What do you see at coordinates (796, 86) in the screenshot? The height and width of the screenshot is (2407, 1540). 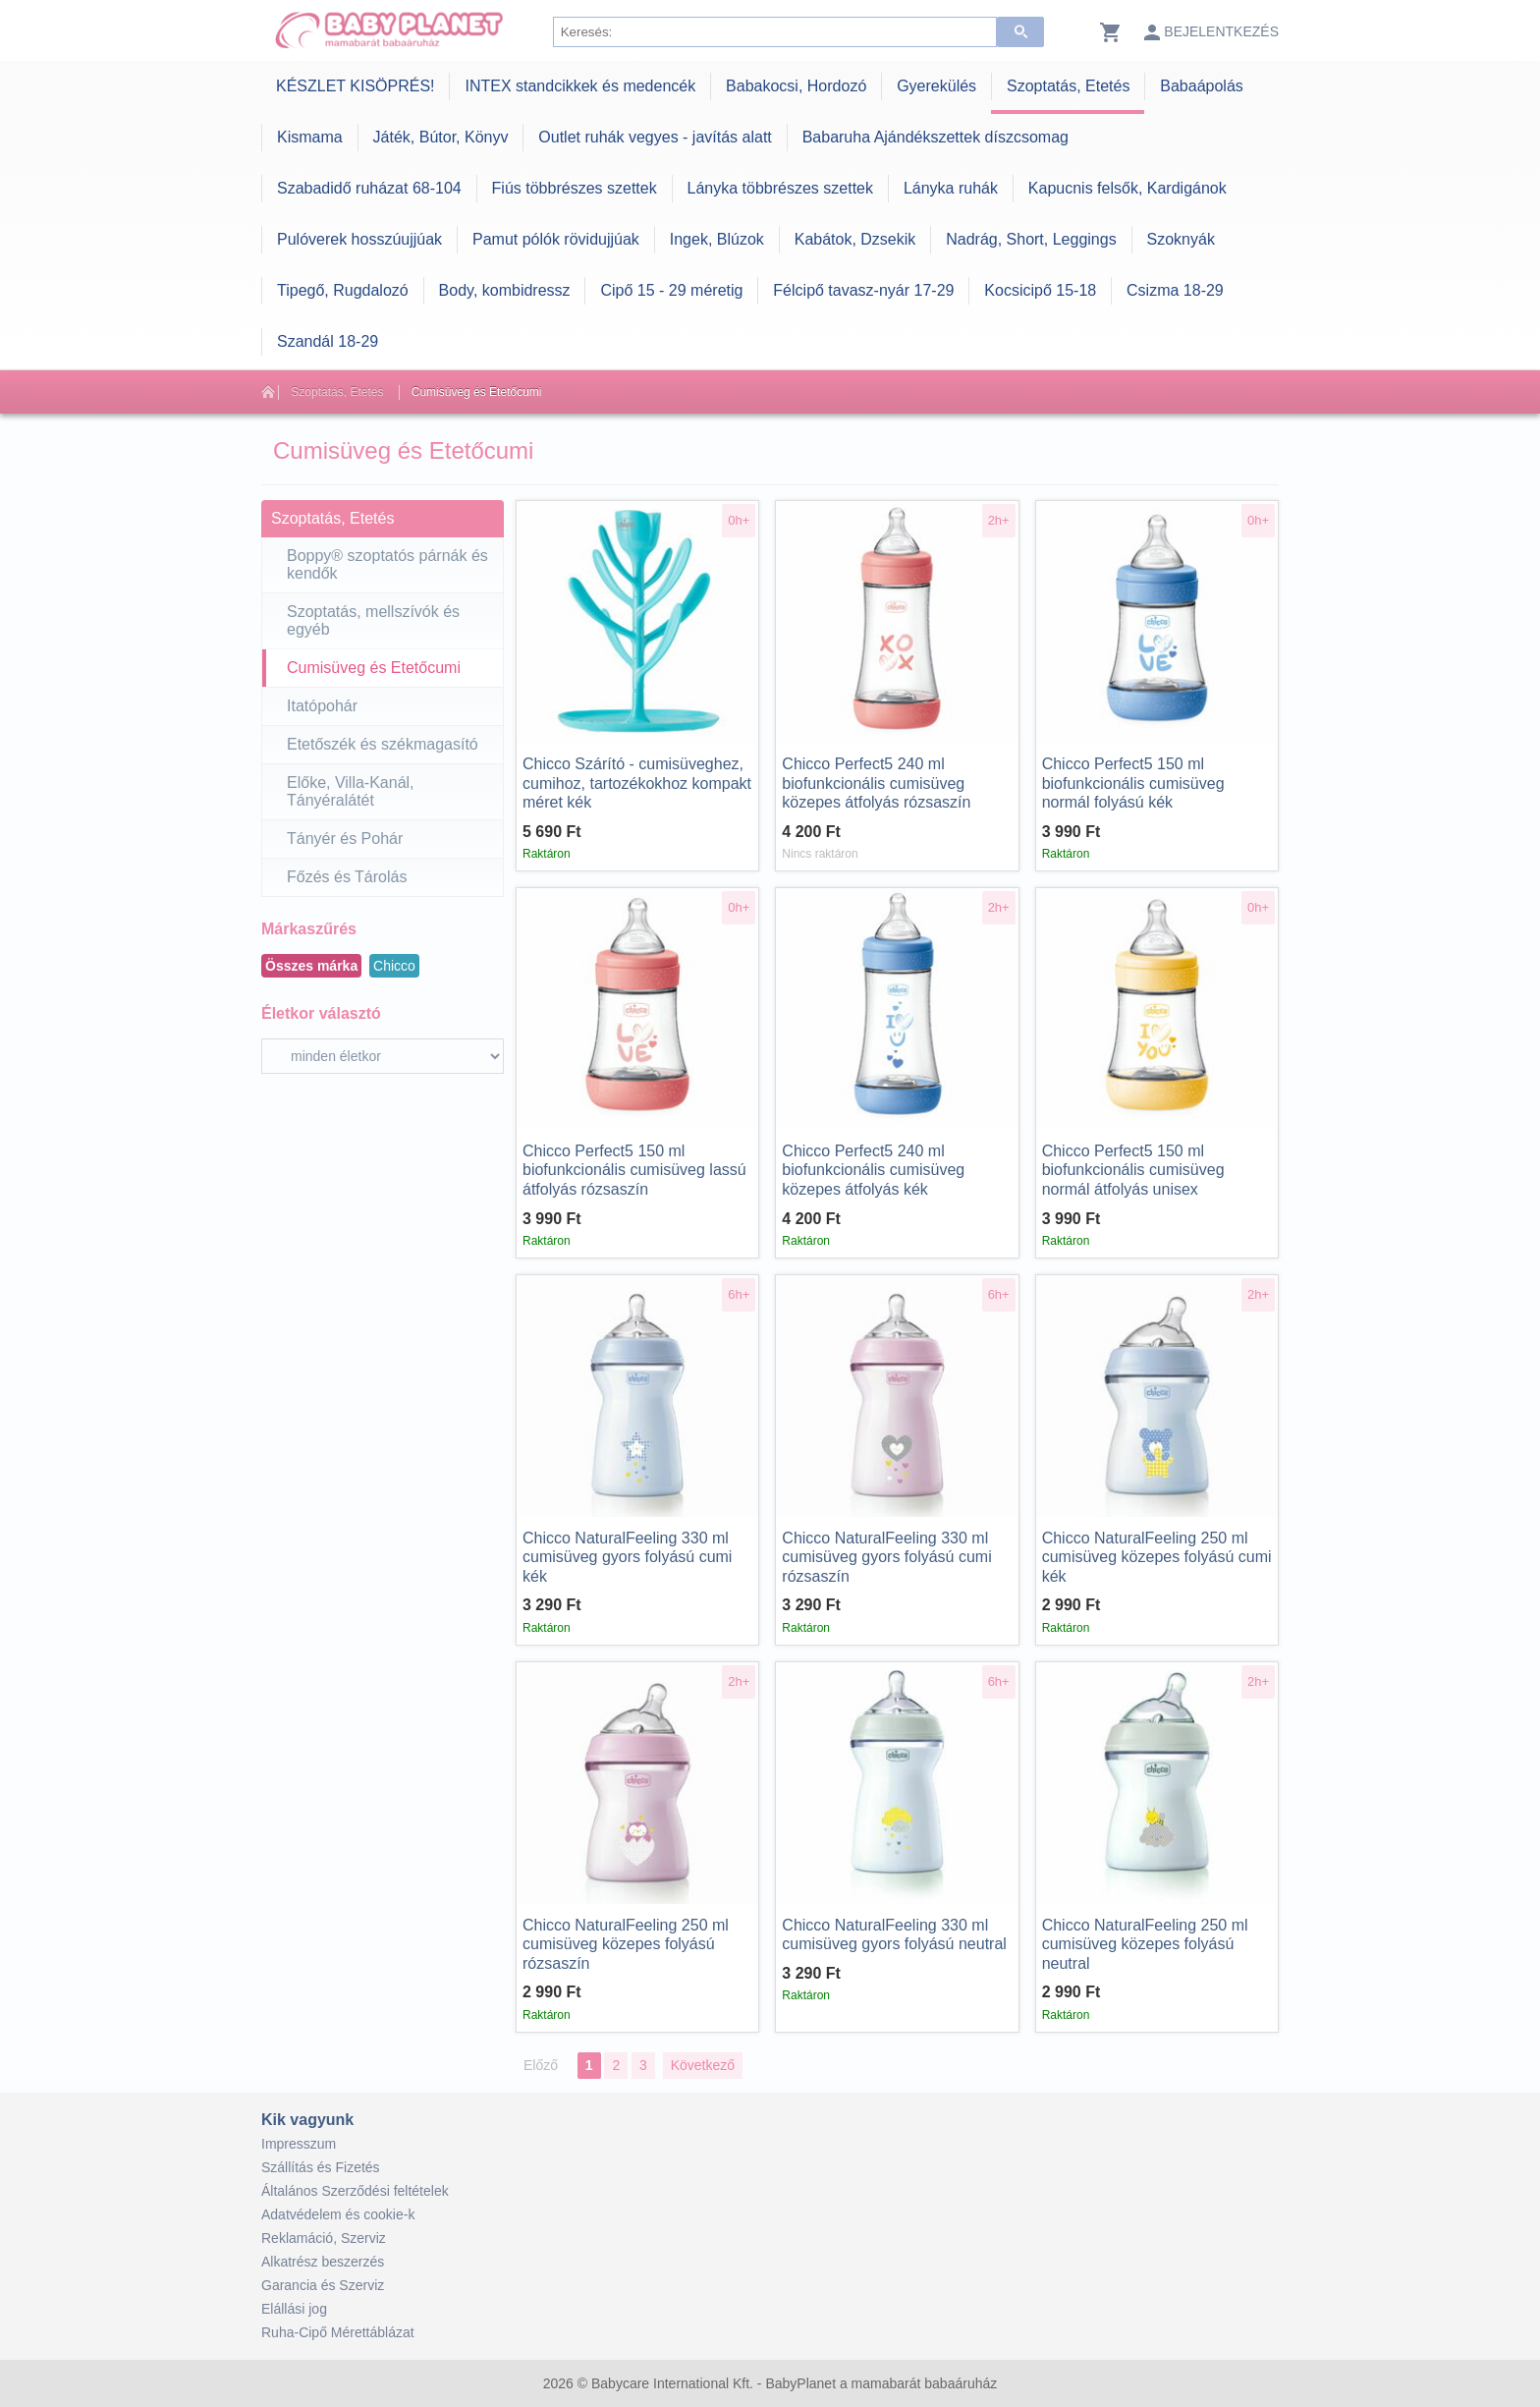 I see `Babakocsi, Hordozó` at bounding box center [796, 86].